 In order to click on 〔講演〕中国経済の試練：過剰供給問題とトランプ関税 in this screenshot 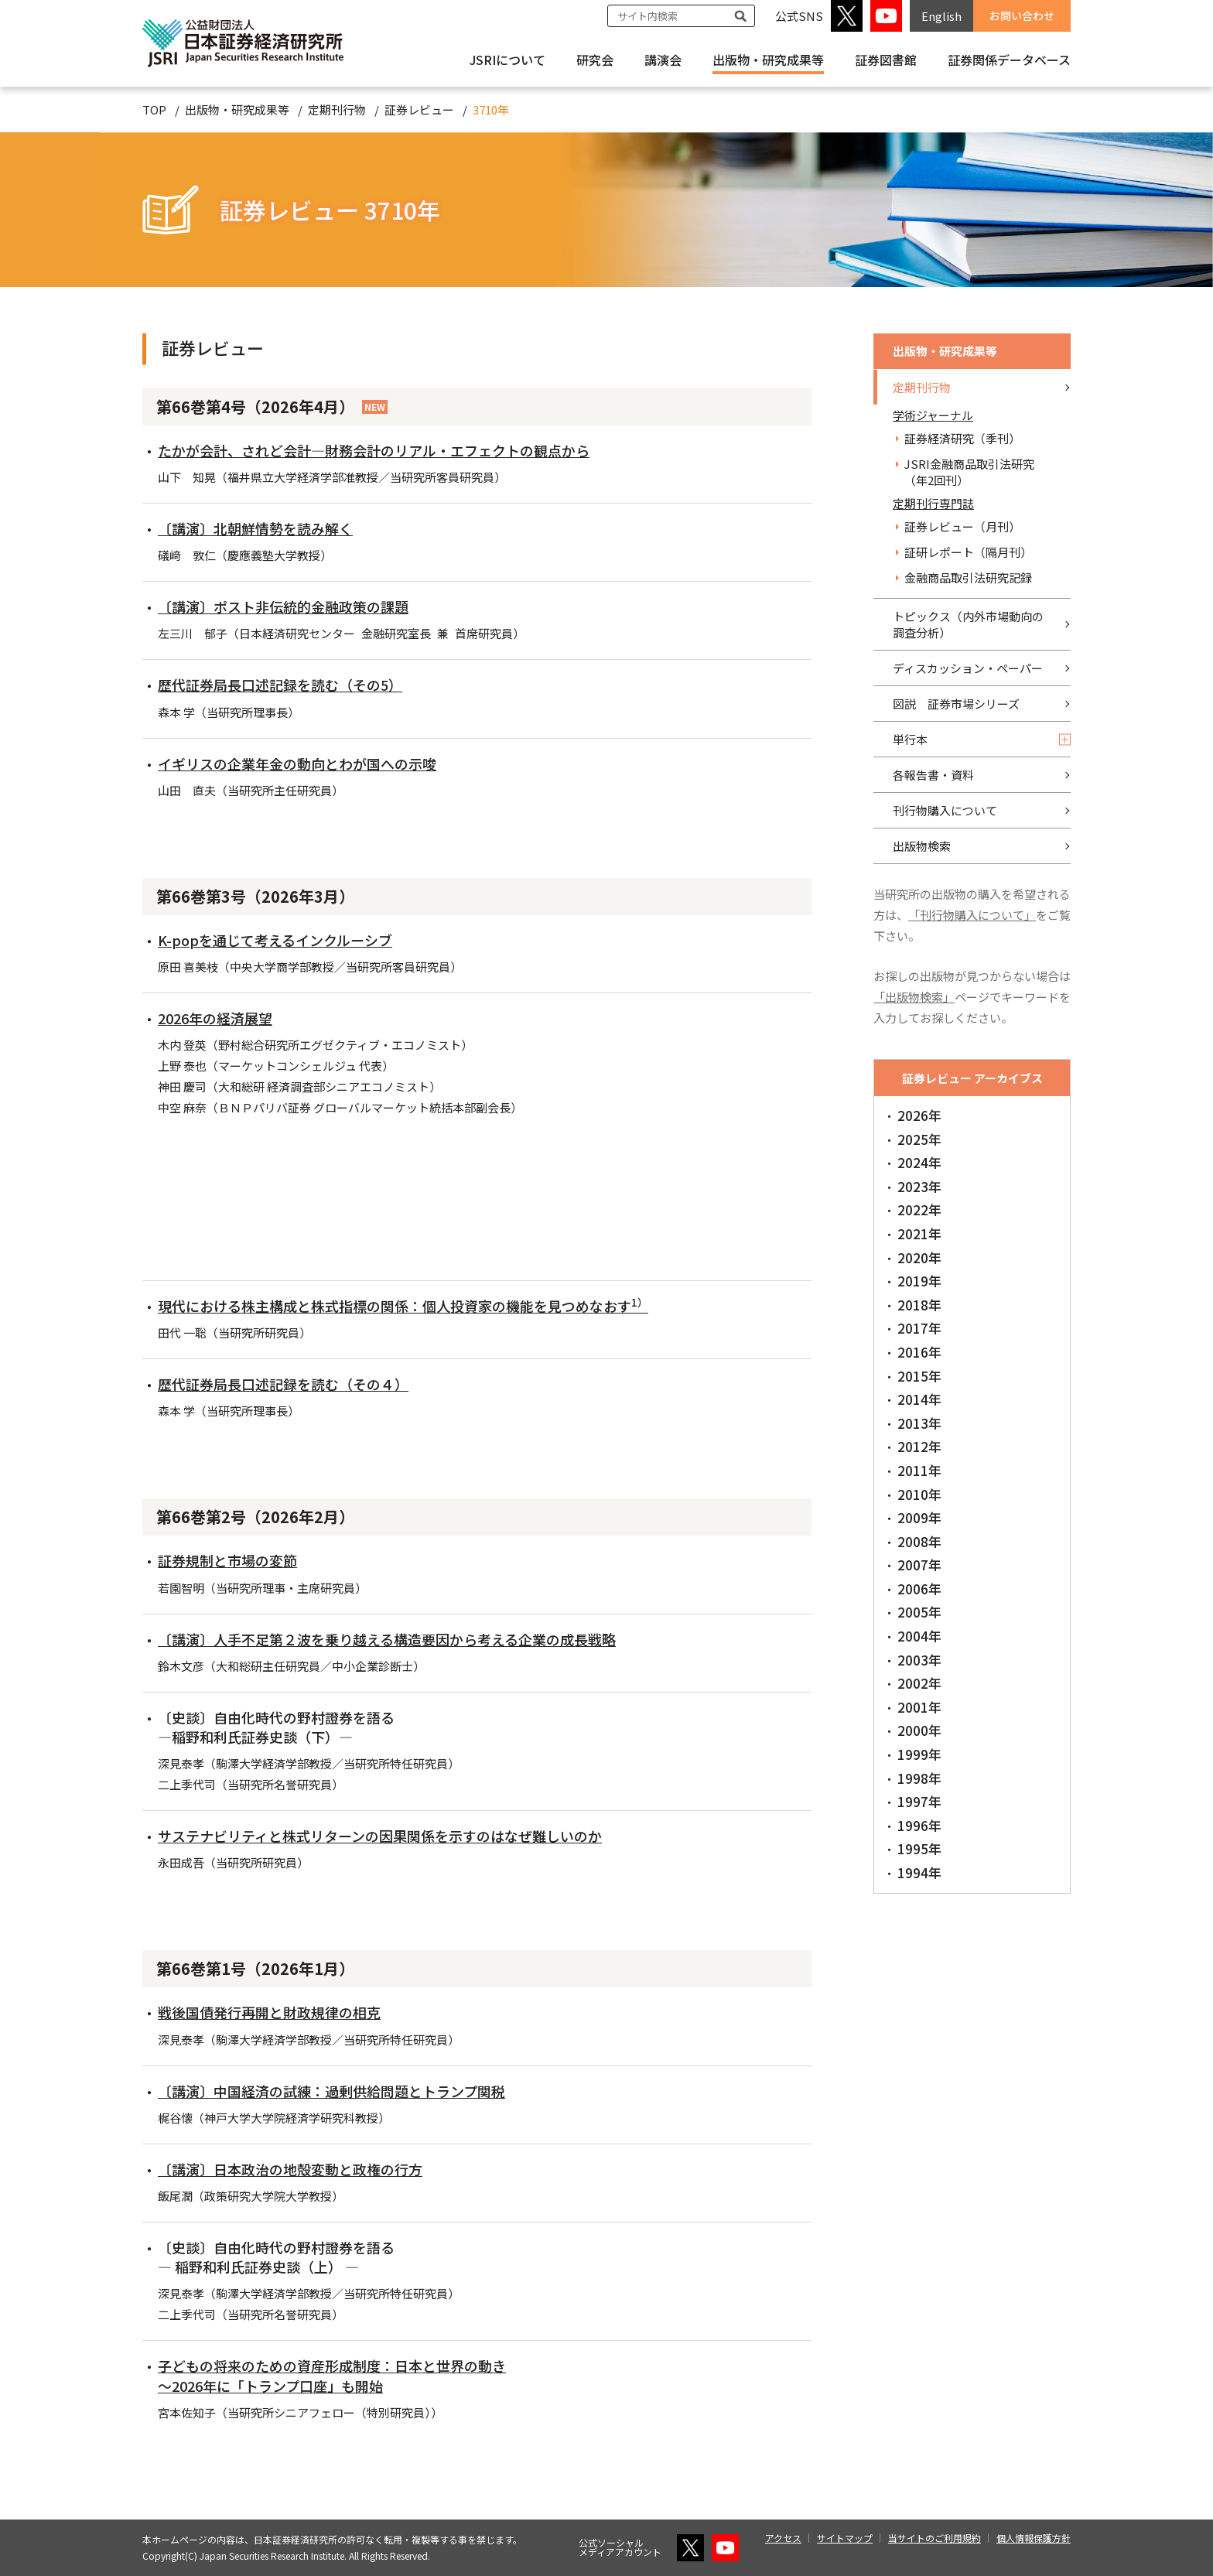, I will do `click(331, 2091)`.